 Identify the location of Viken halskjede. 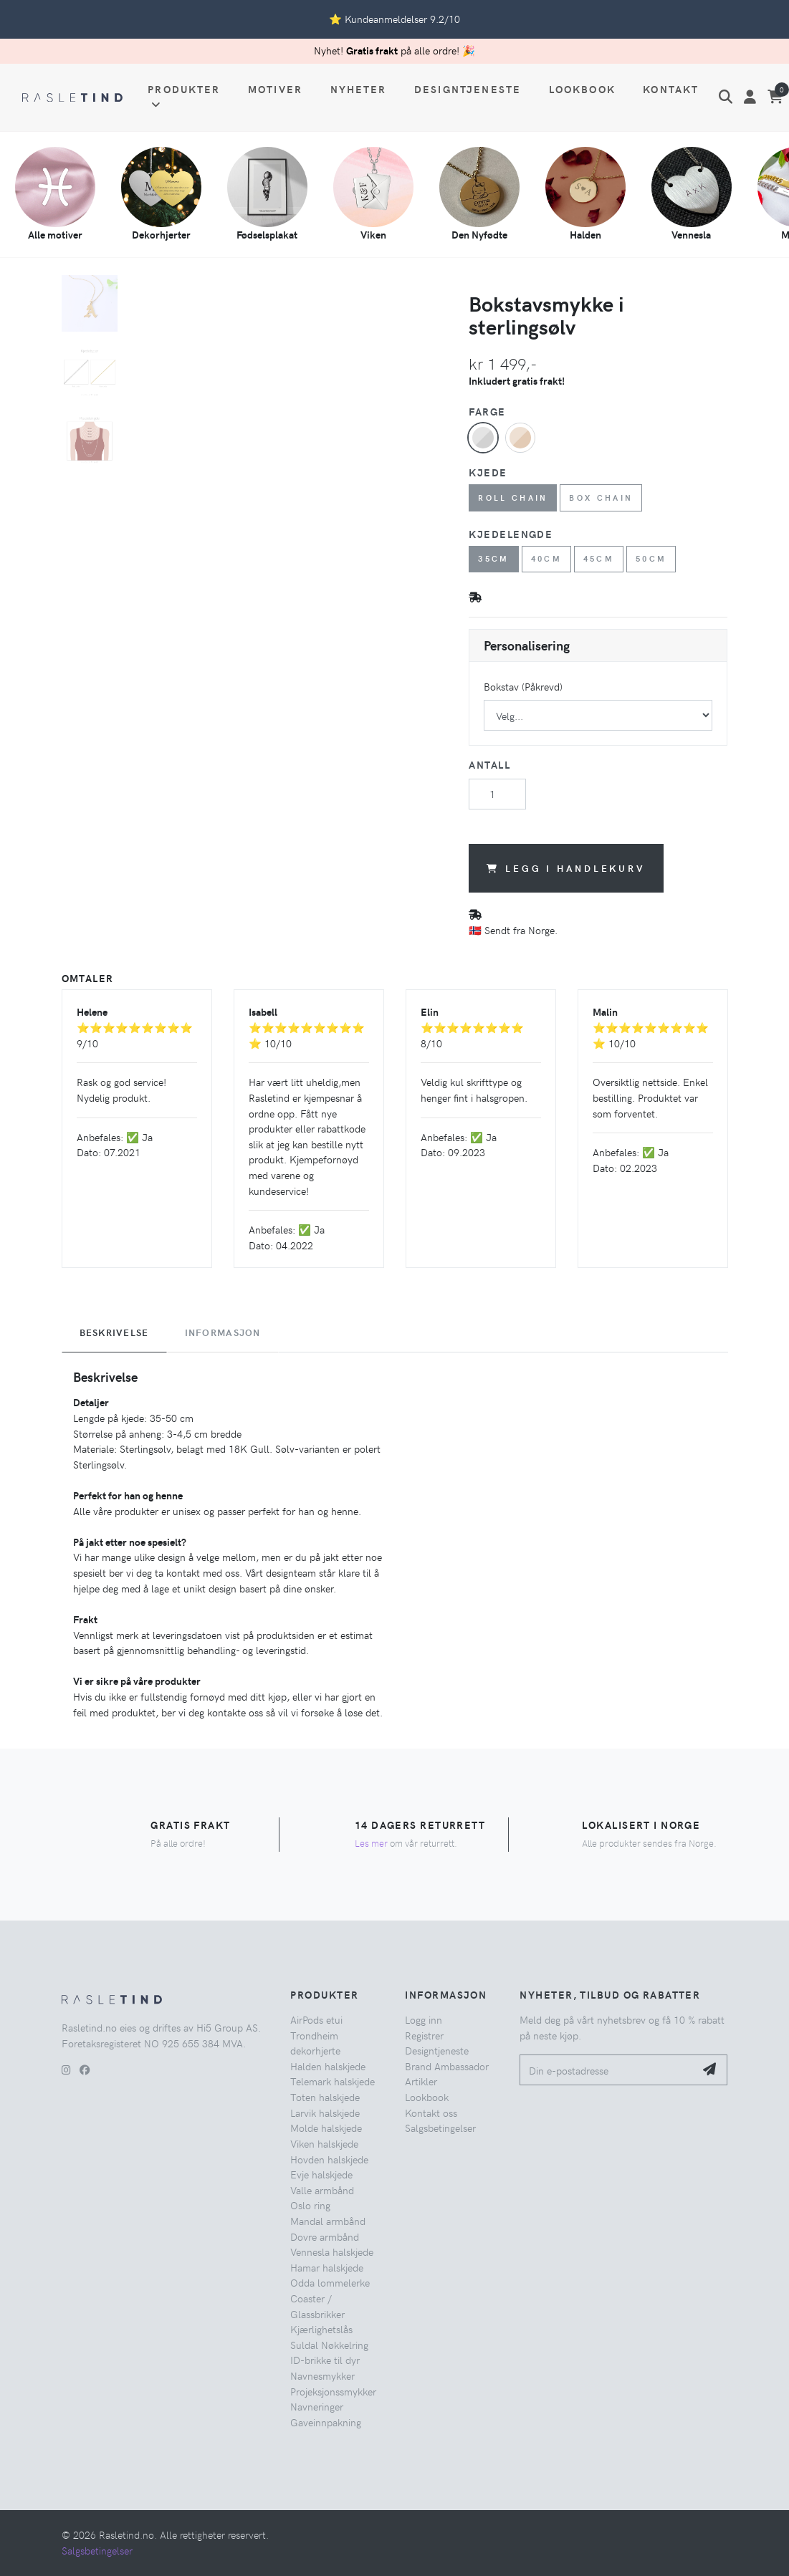
(324, 2143).